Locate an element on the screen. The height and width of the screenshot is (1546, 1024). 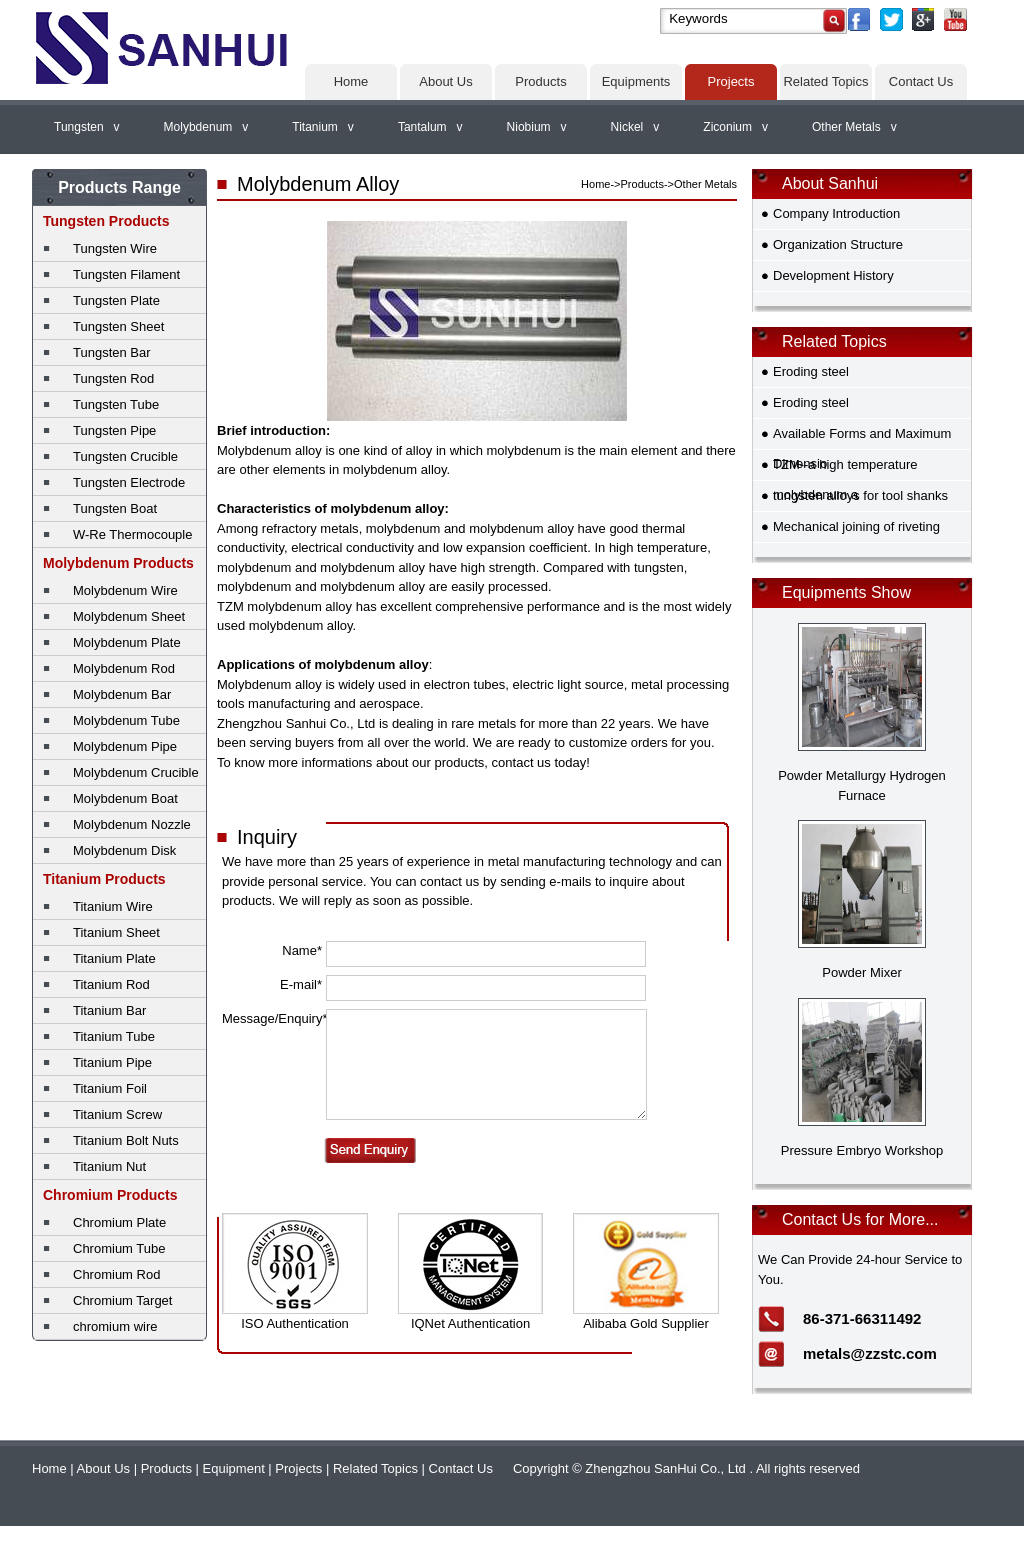
Titanium Products is located at coordinates (104, 879).